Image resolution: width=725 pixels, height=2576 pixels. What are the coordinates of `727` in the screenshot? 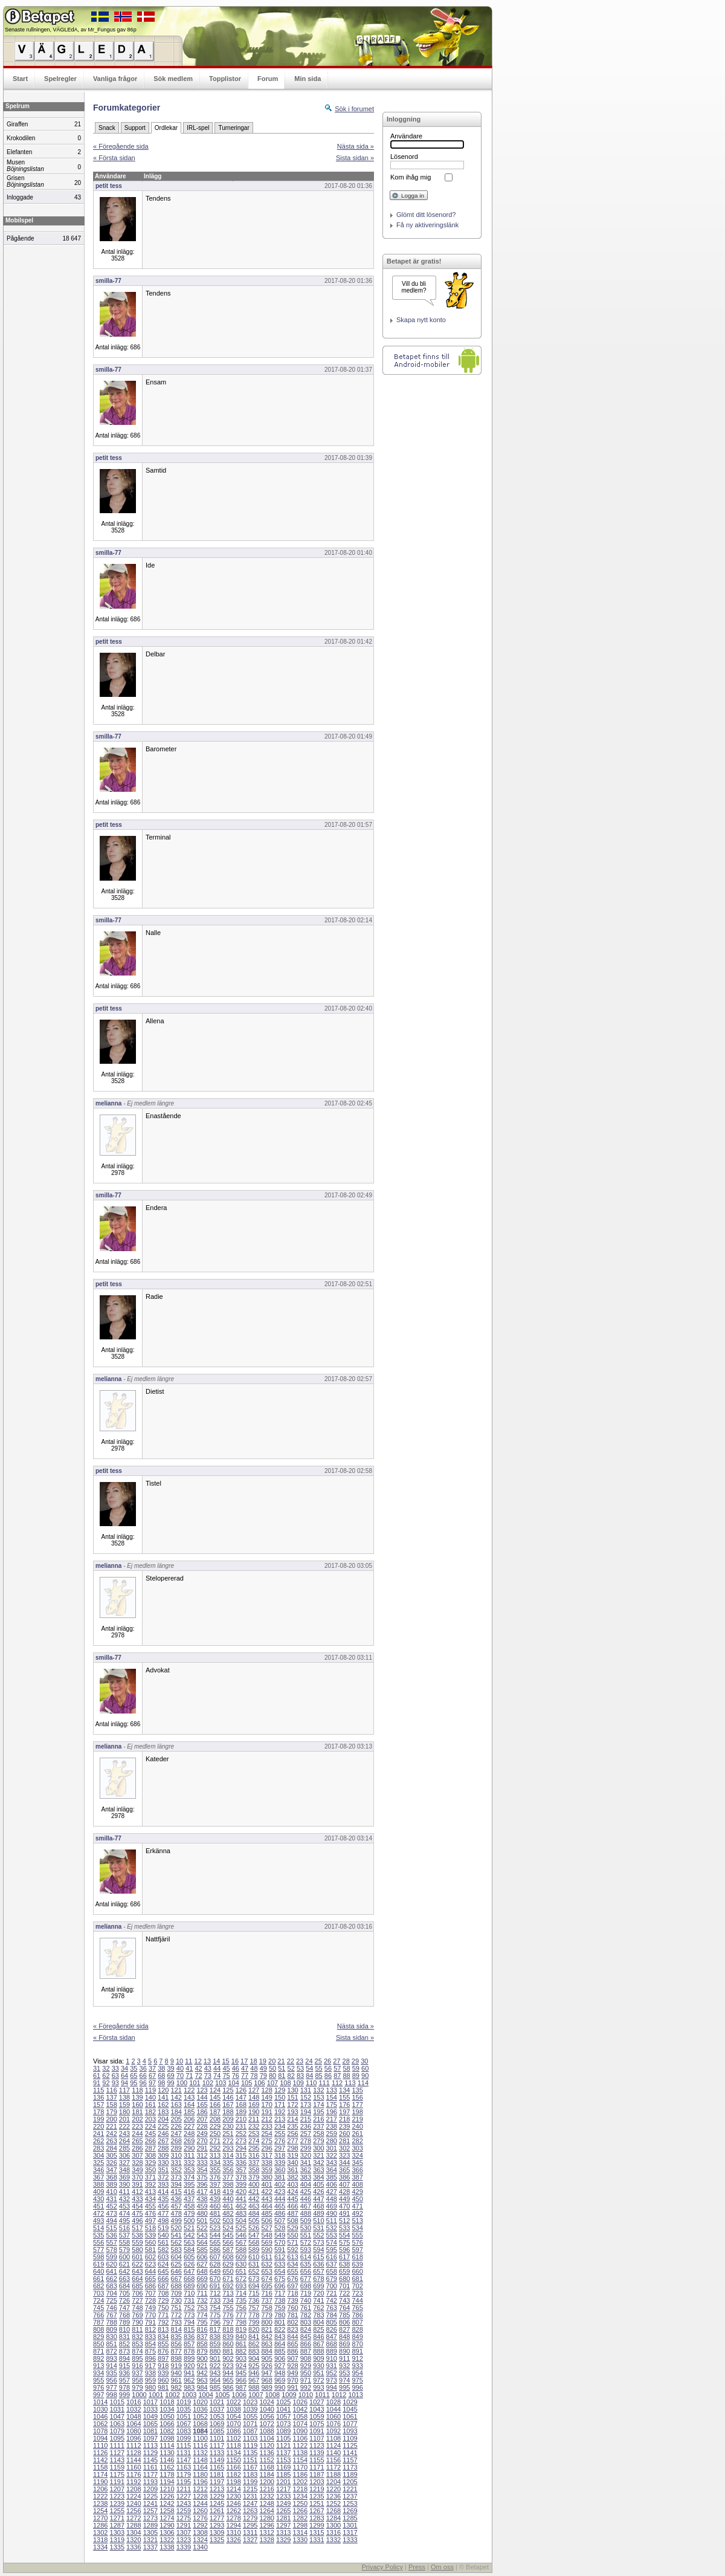 It's located at (137, 2300).